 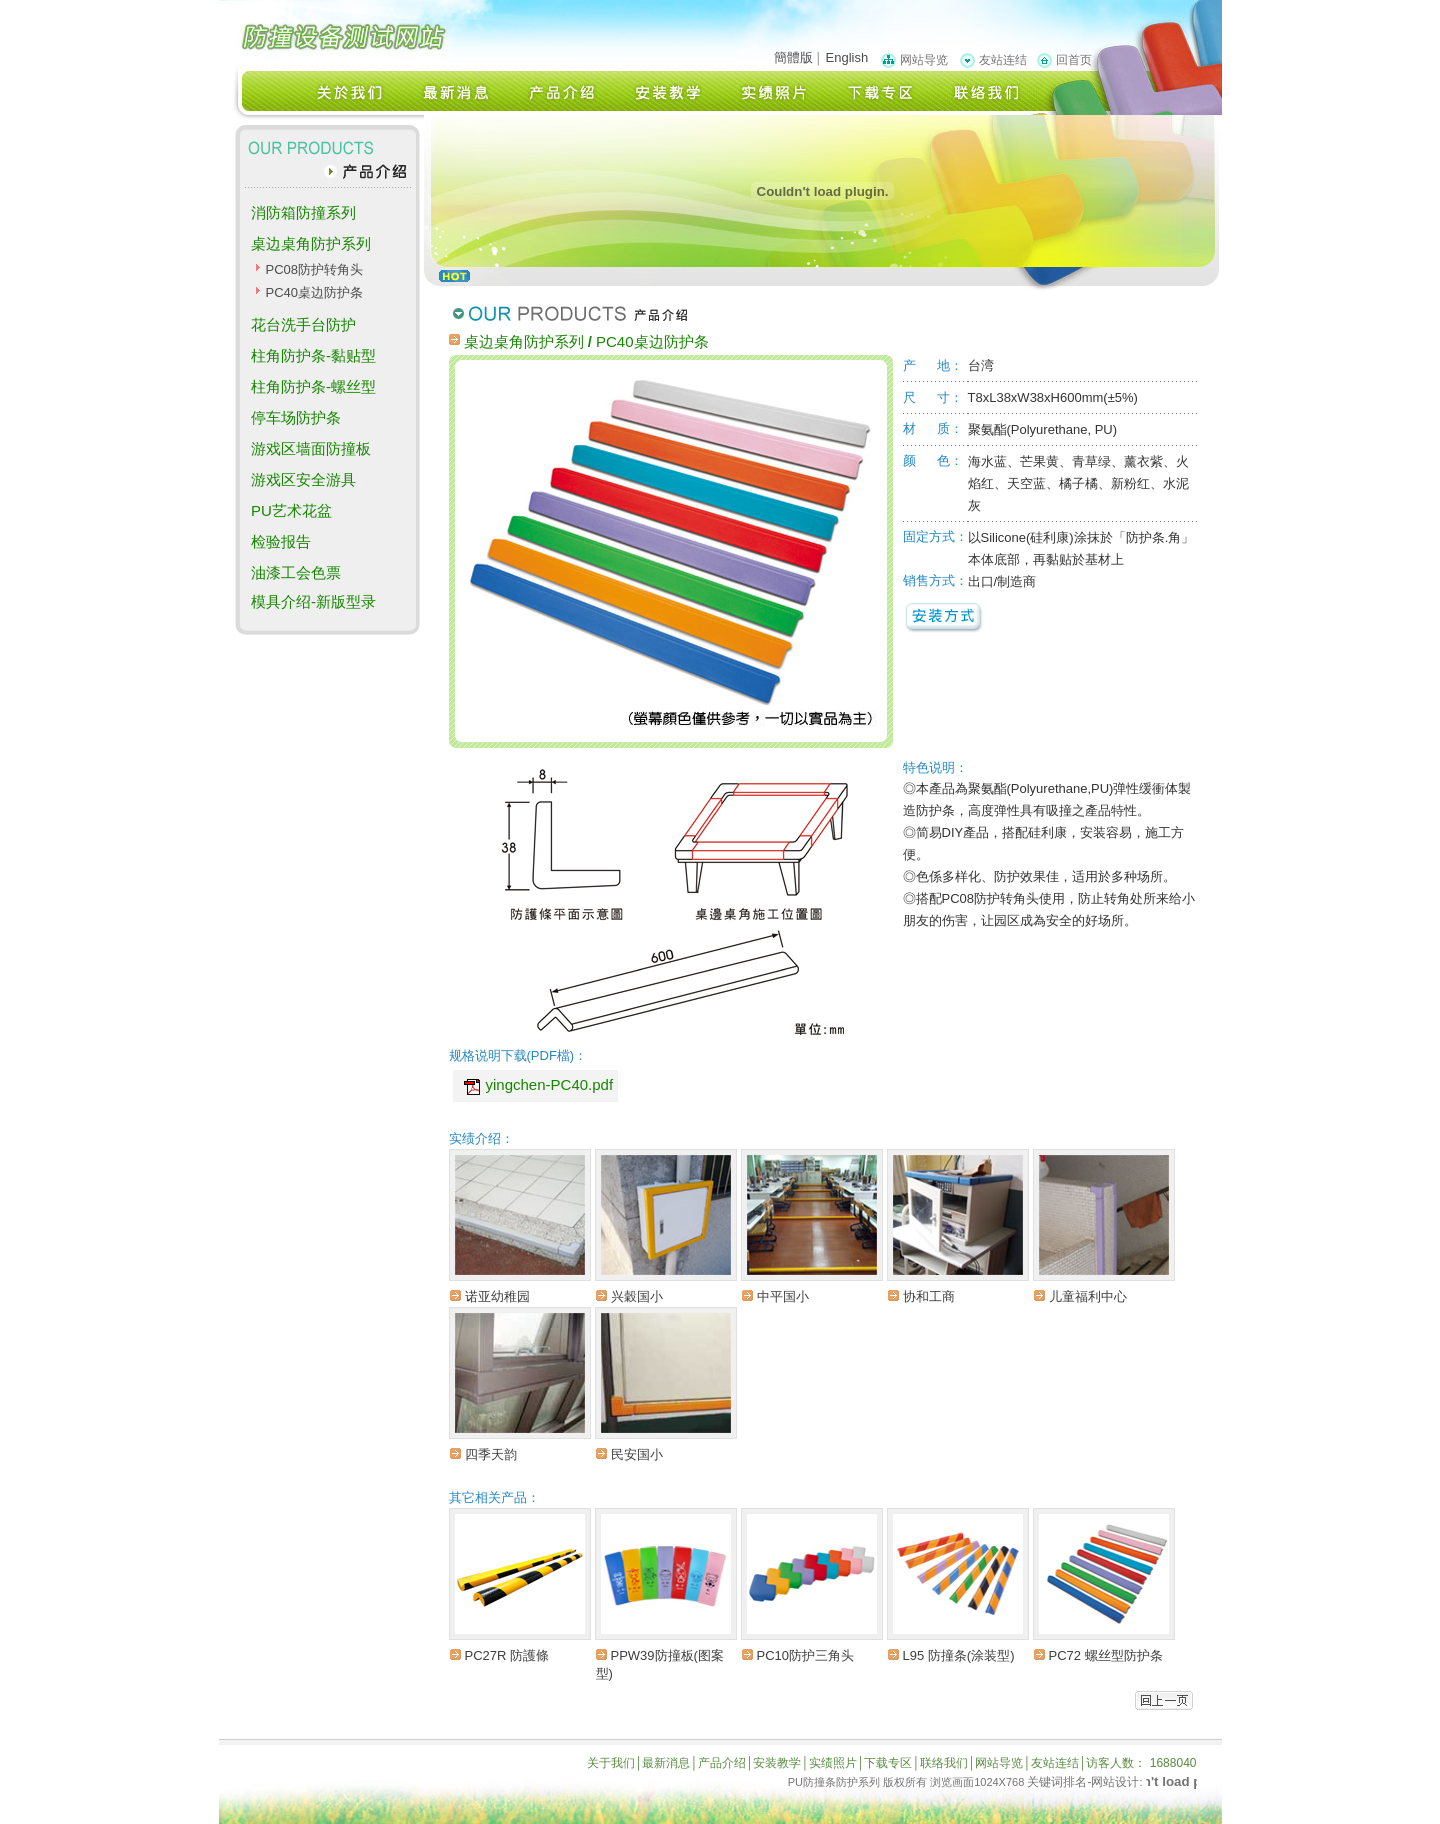 I want to click on 四季天韵, so click(x=491, y=1454).